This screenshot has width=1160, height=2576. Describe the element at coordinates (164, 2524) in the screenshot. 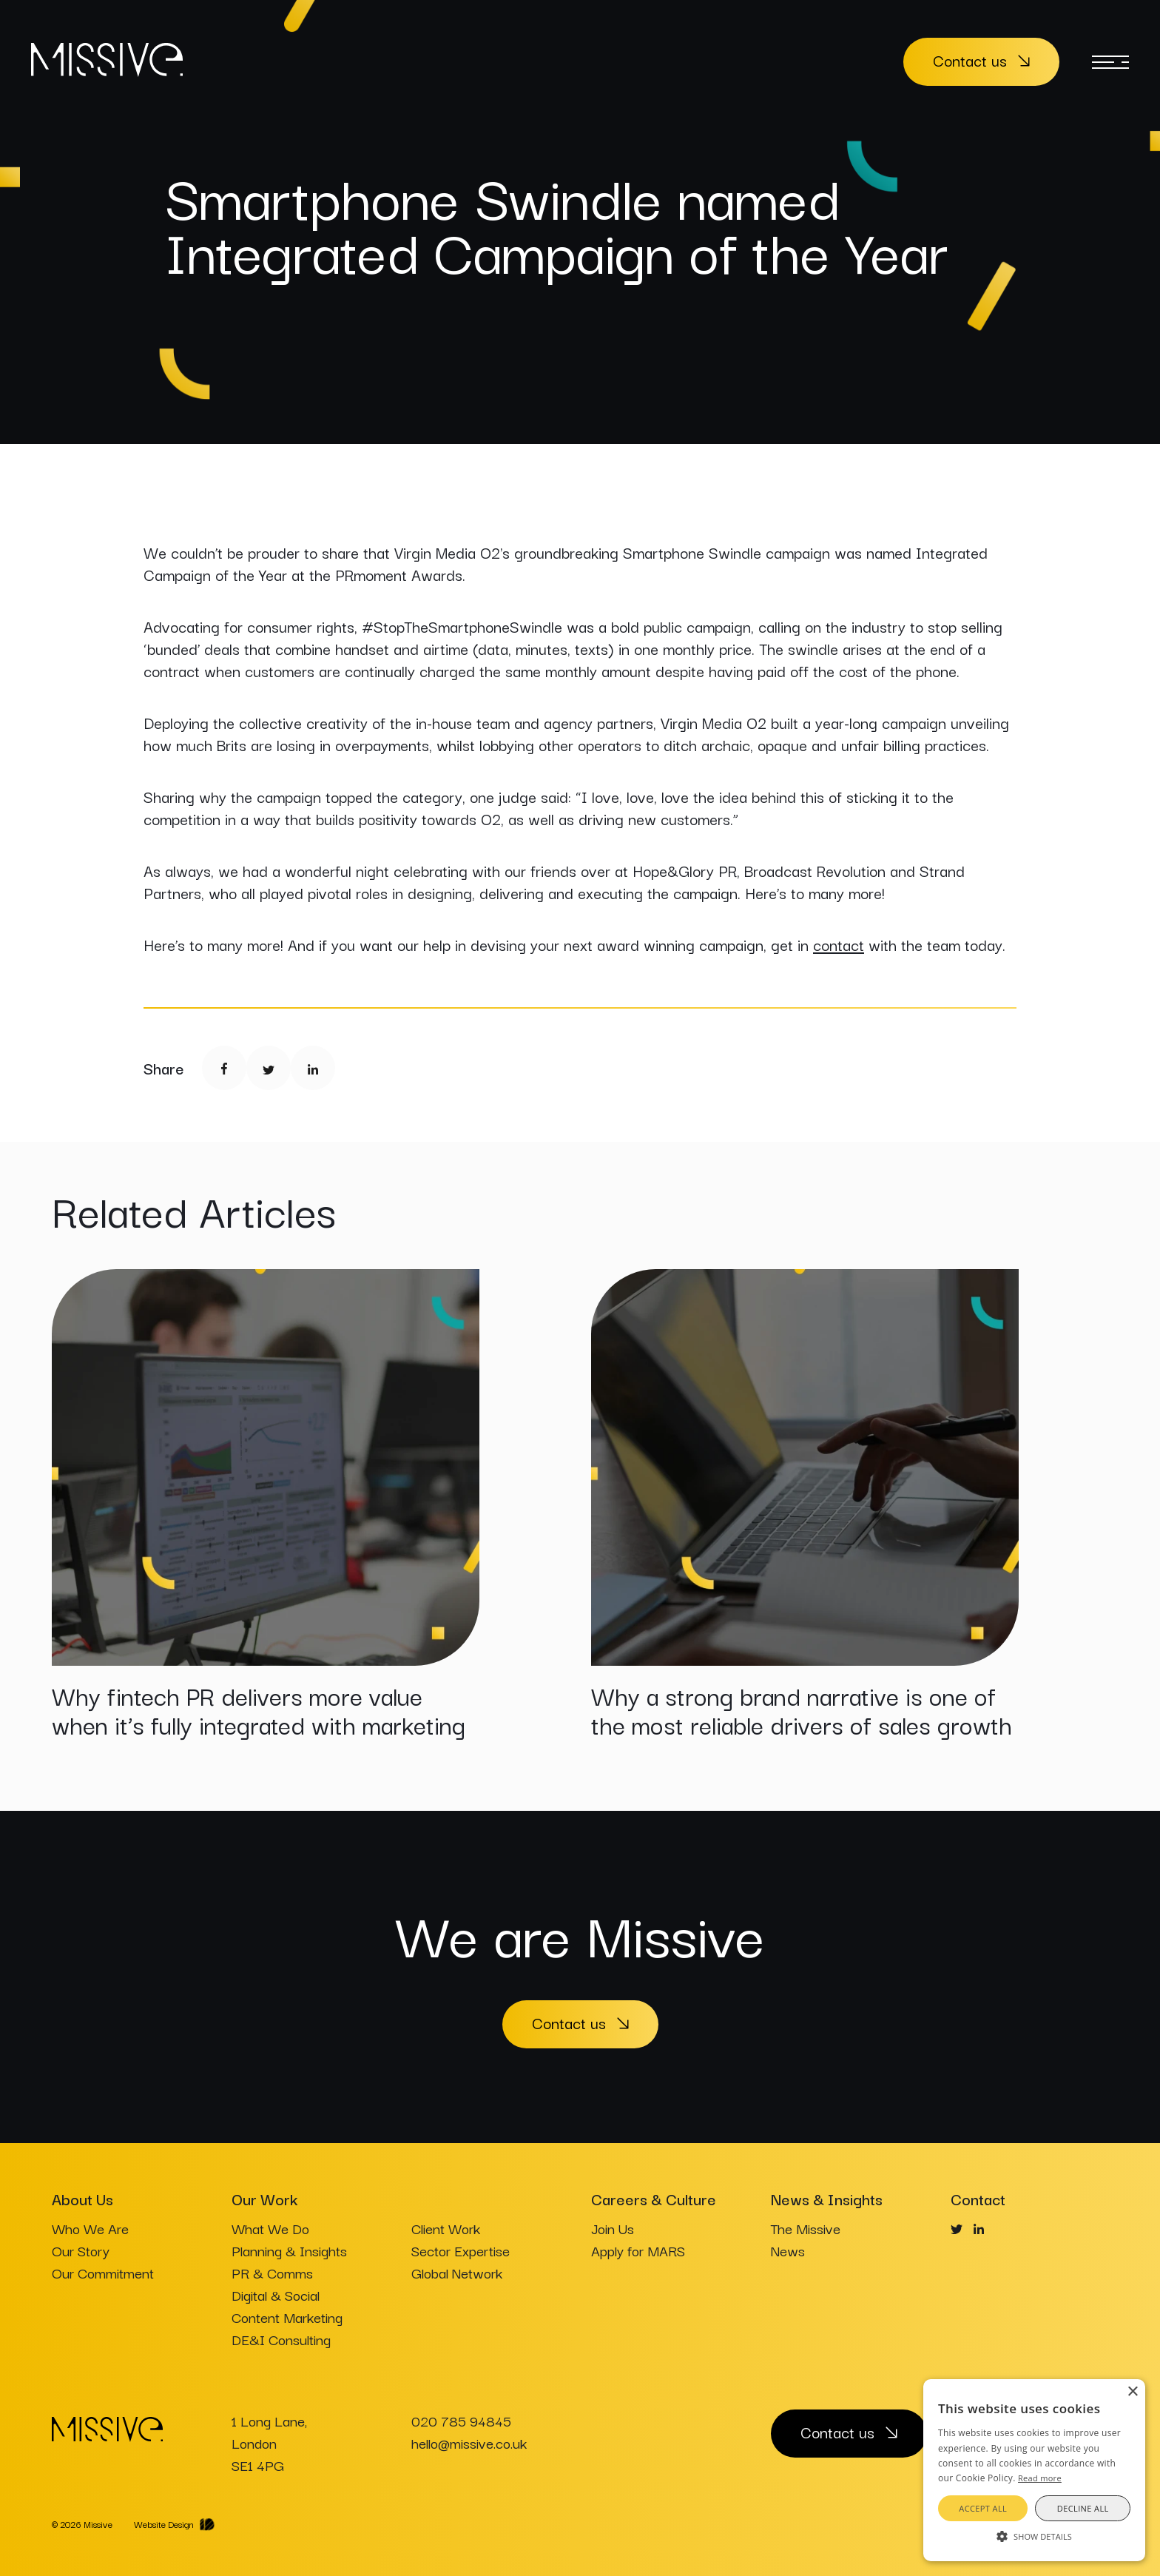

I see `Website Design` at that location.